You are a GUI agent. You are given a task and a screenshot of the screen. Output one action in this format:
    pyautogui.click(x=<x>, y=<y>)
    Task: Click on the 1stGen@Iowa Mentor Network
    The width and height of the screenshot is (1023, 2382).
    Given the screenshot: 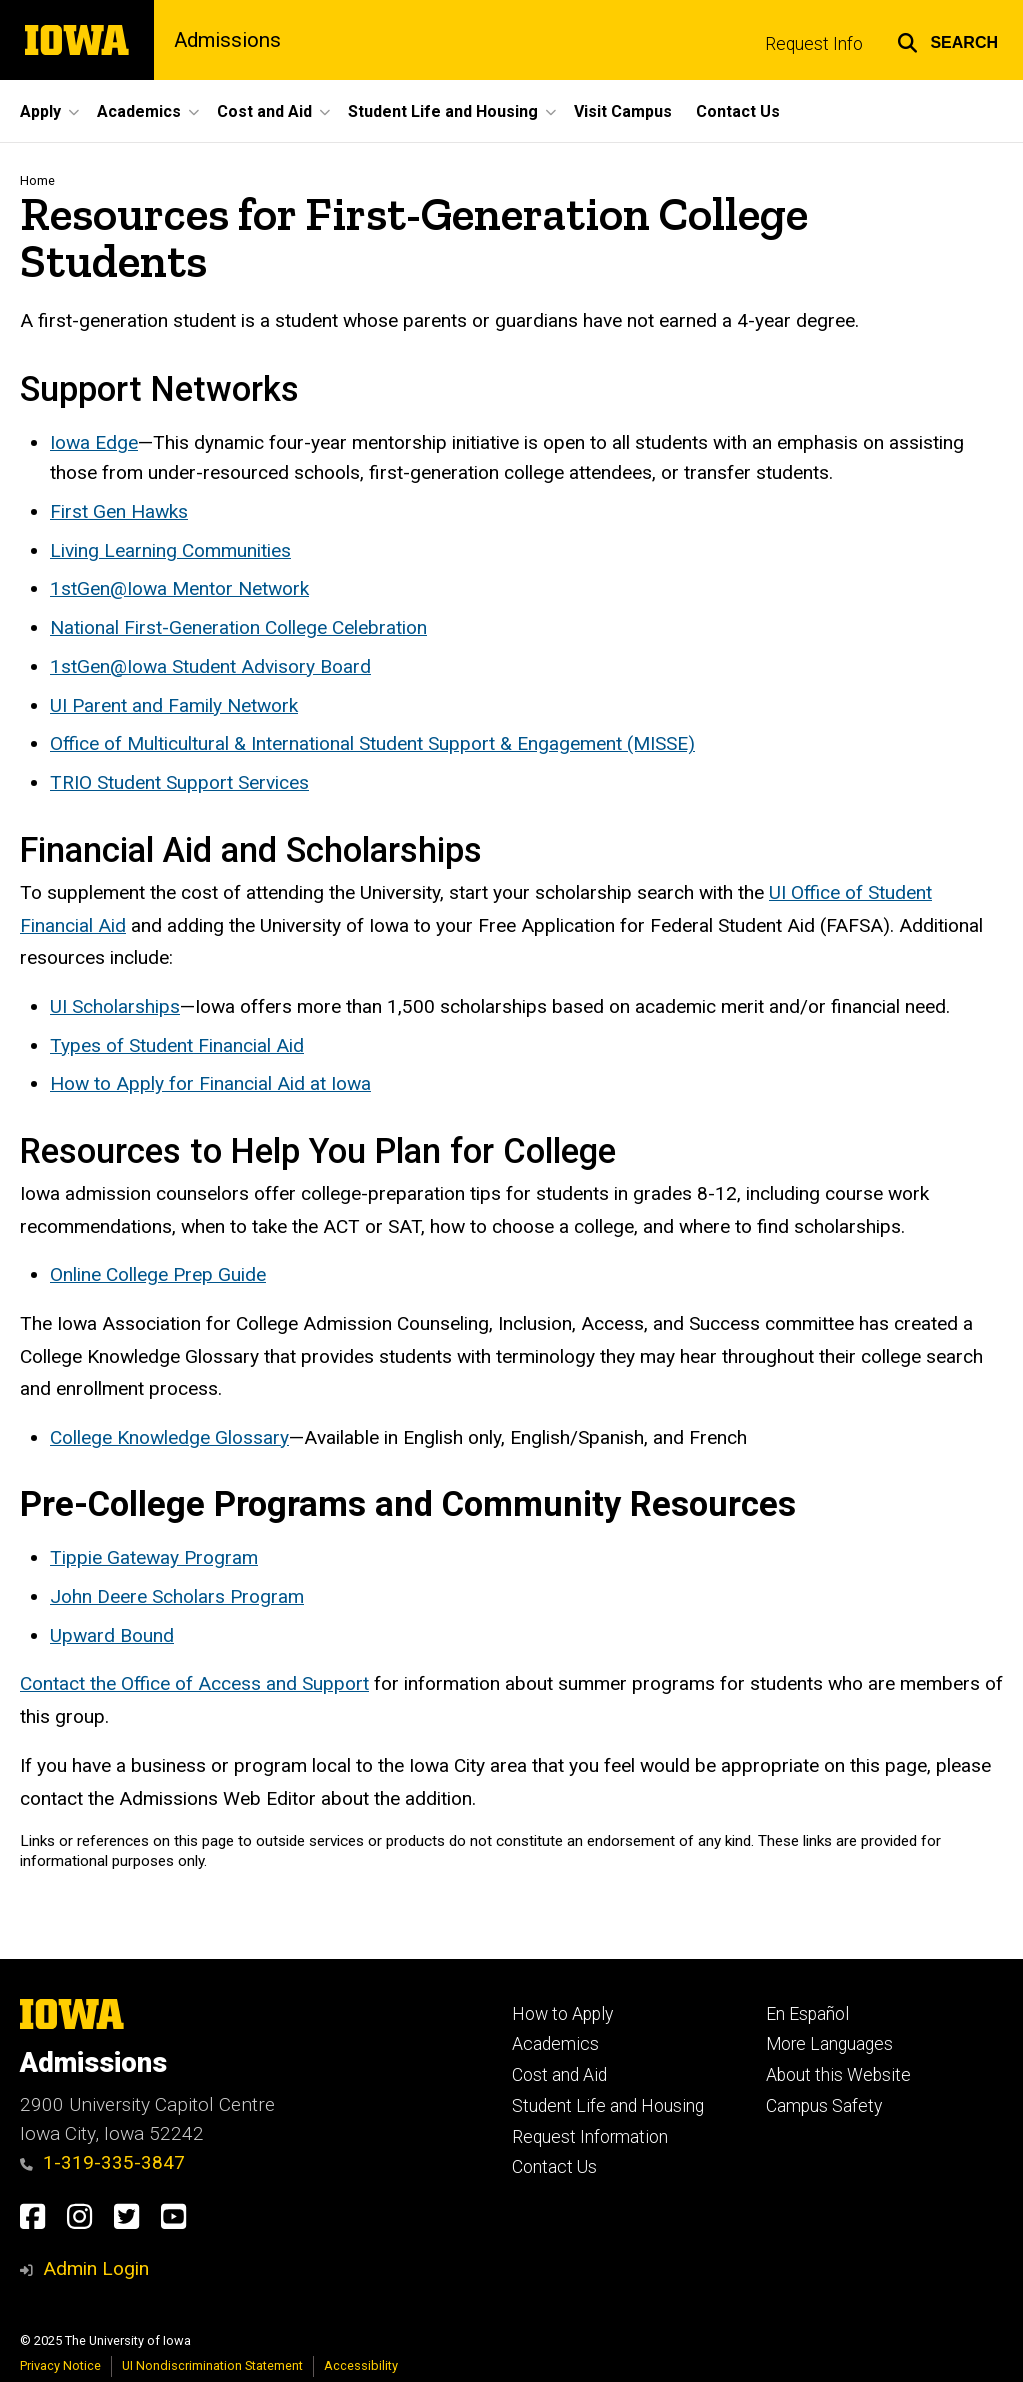 What is the action you would take?
    pyautogui.click(x=179, y=589)
    